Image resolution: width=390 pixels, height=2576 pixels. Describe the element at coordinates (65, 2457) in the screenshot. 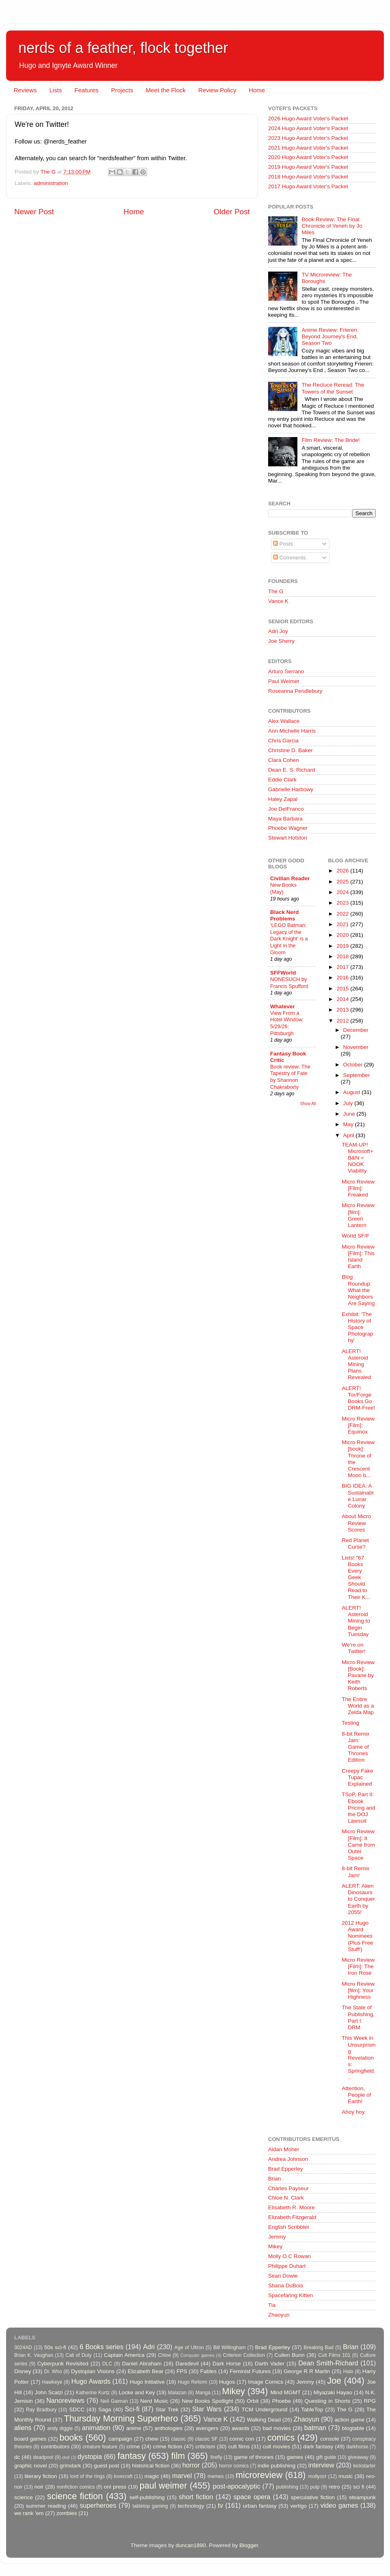

I see `dnd` at that location.